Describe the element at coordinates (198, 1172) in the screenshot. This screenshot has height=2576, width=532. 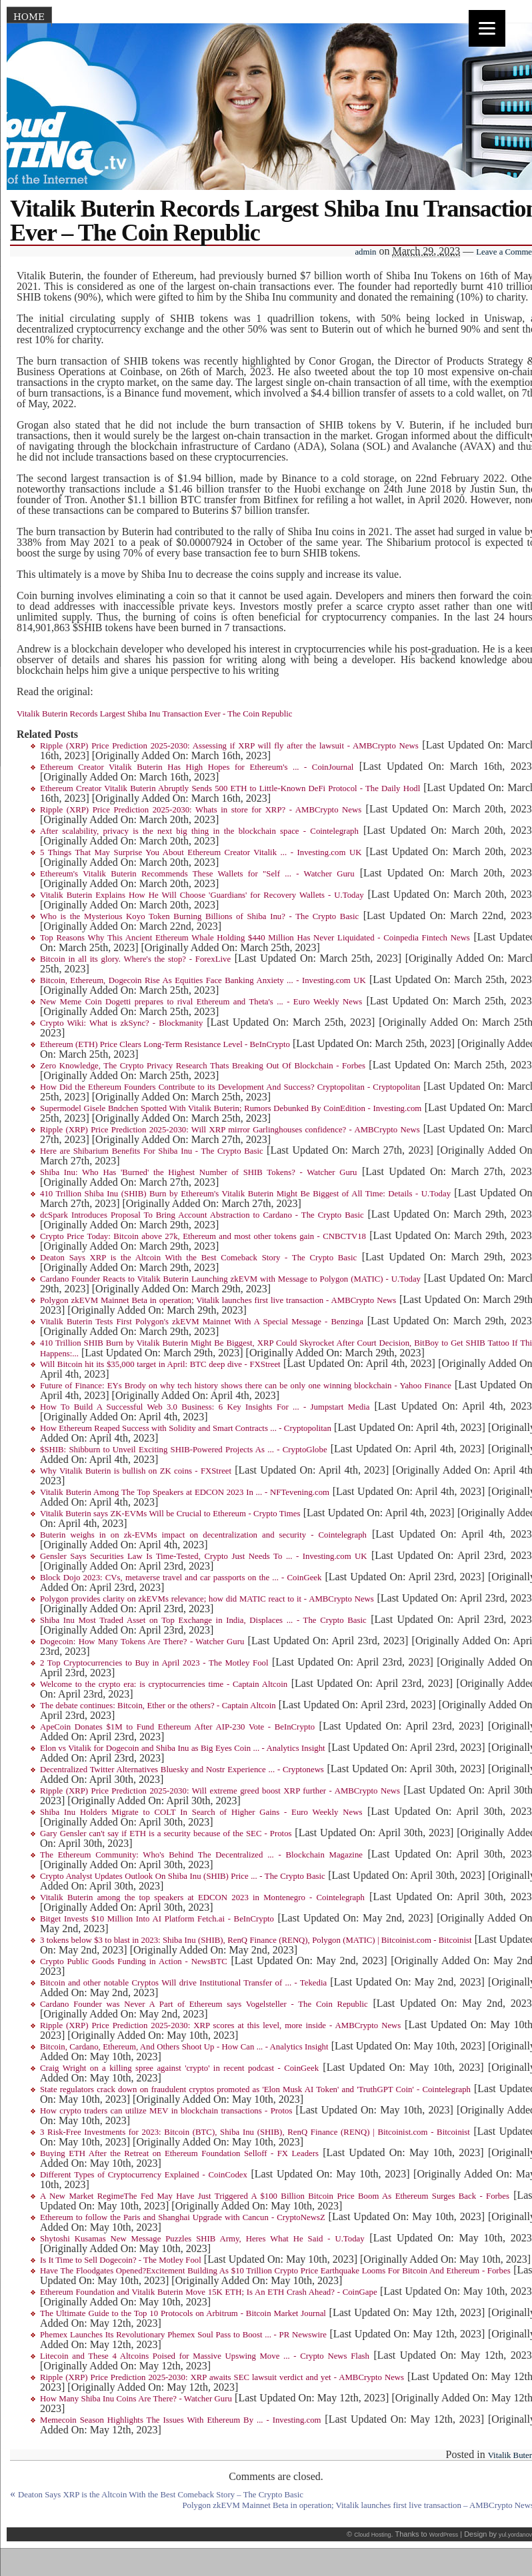
I see `Shiba Inu: Who Has 'Burned' the Highest Number of SHIB Tokens? - Watcher Guru` at that location.